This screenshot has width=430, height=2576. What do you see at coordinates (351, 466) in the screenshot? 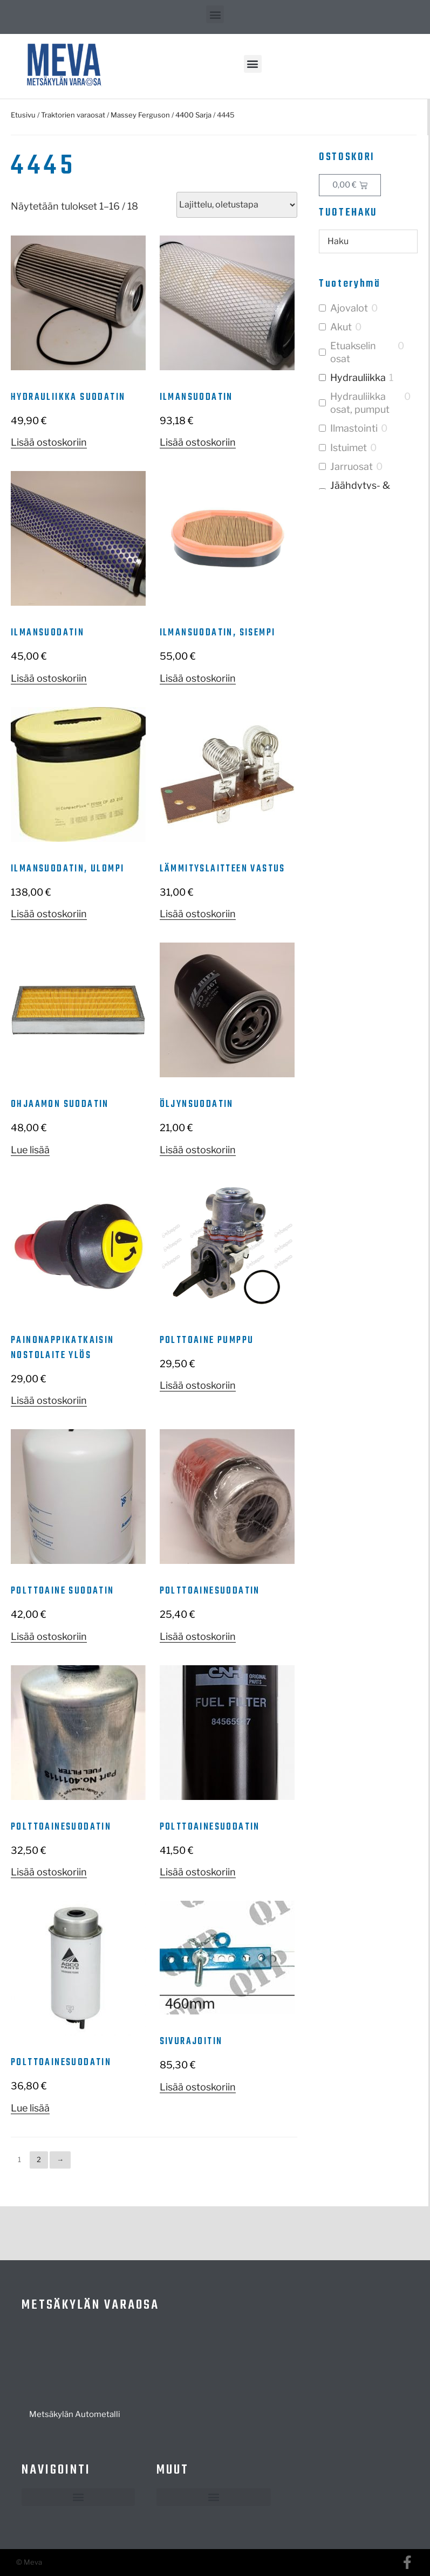
I see `Jarruosat` at bounding box center [351, 466].